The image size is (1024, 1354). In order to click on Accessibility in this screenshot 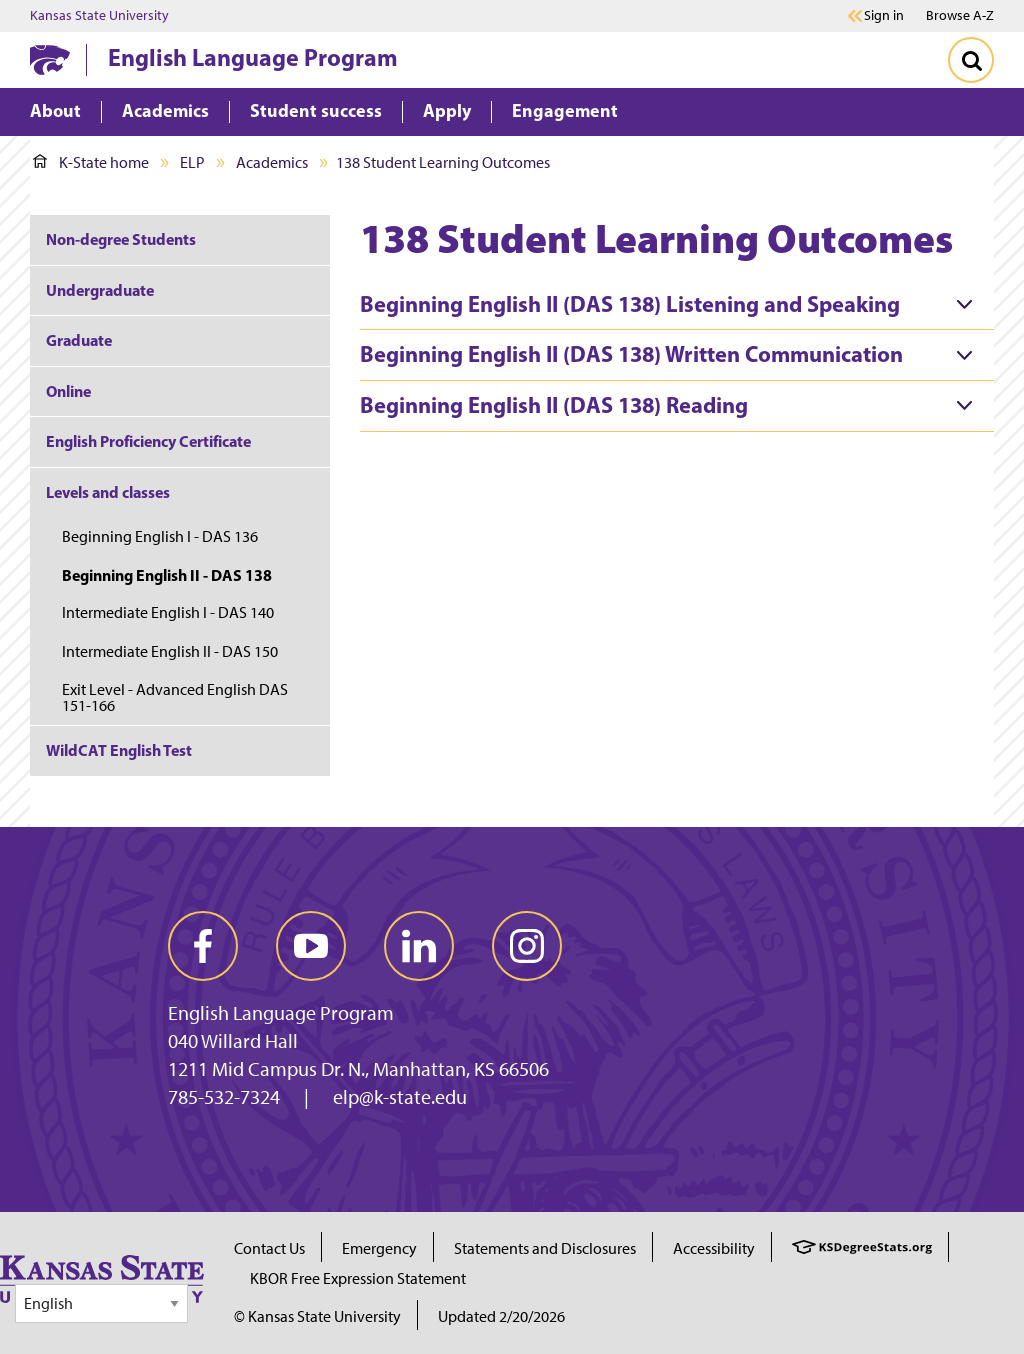, I will do `click(714, 1248)`.